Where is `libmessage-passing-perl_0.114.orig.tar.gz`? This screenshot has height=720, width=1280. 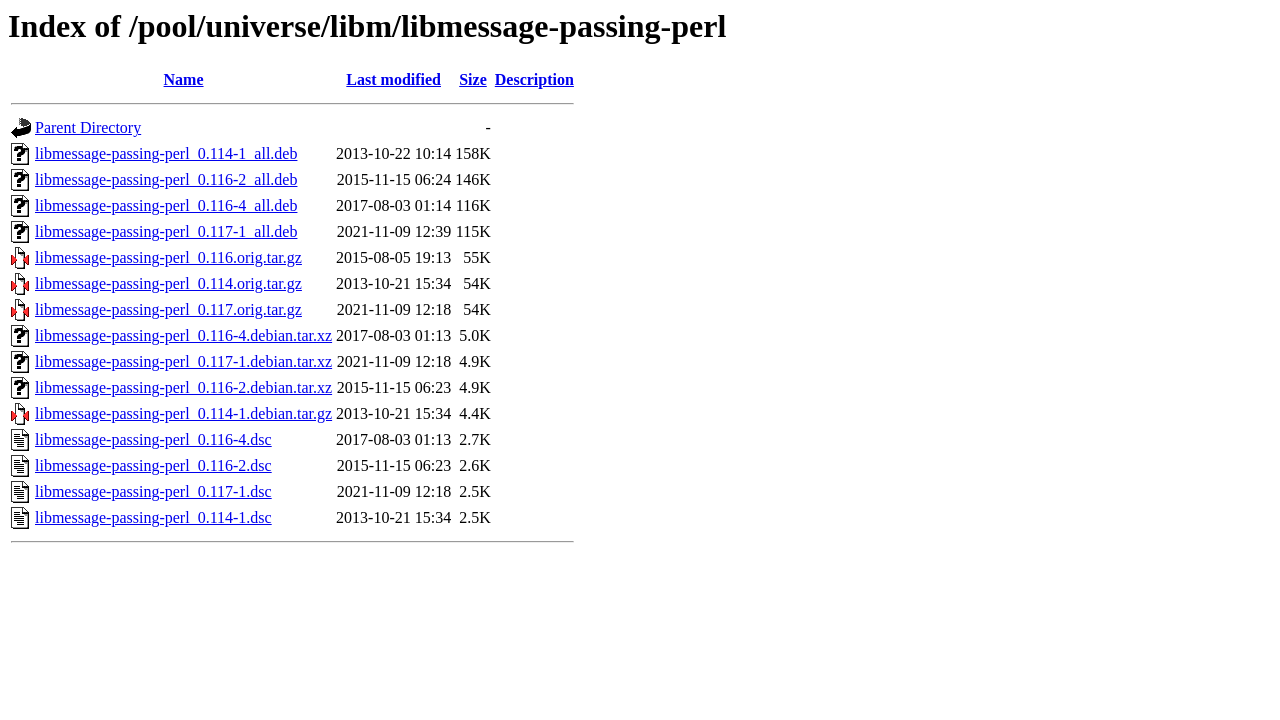
libmessage-passing-perl_0.114.orig.tar.gz is located at coordinates (168, 283).